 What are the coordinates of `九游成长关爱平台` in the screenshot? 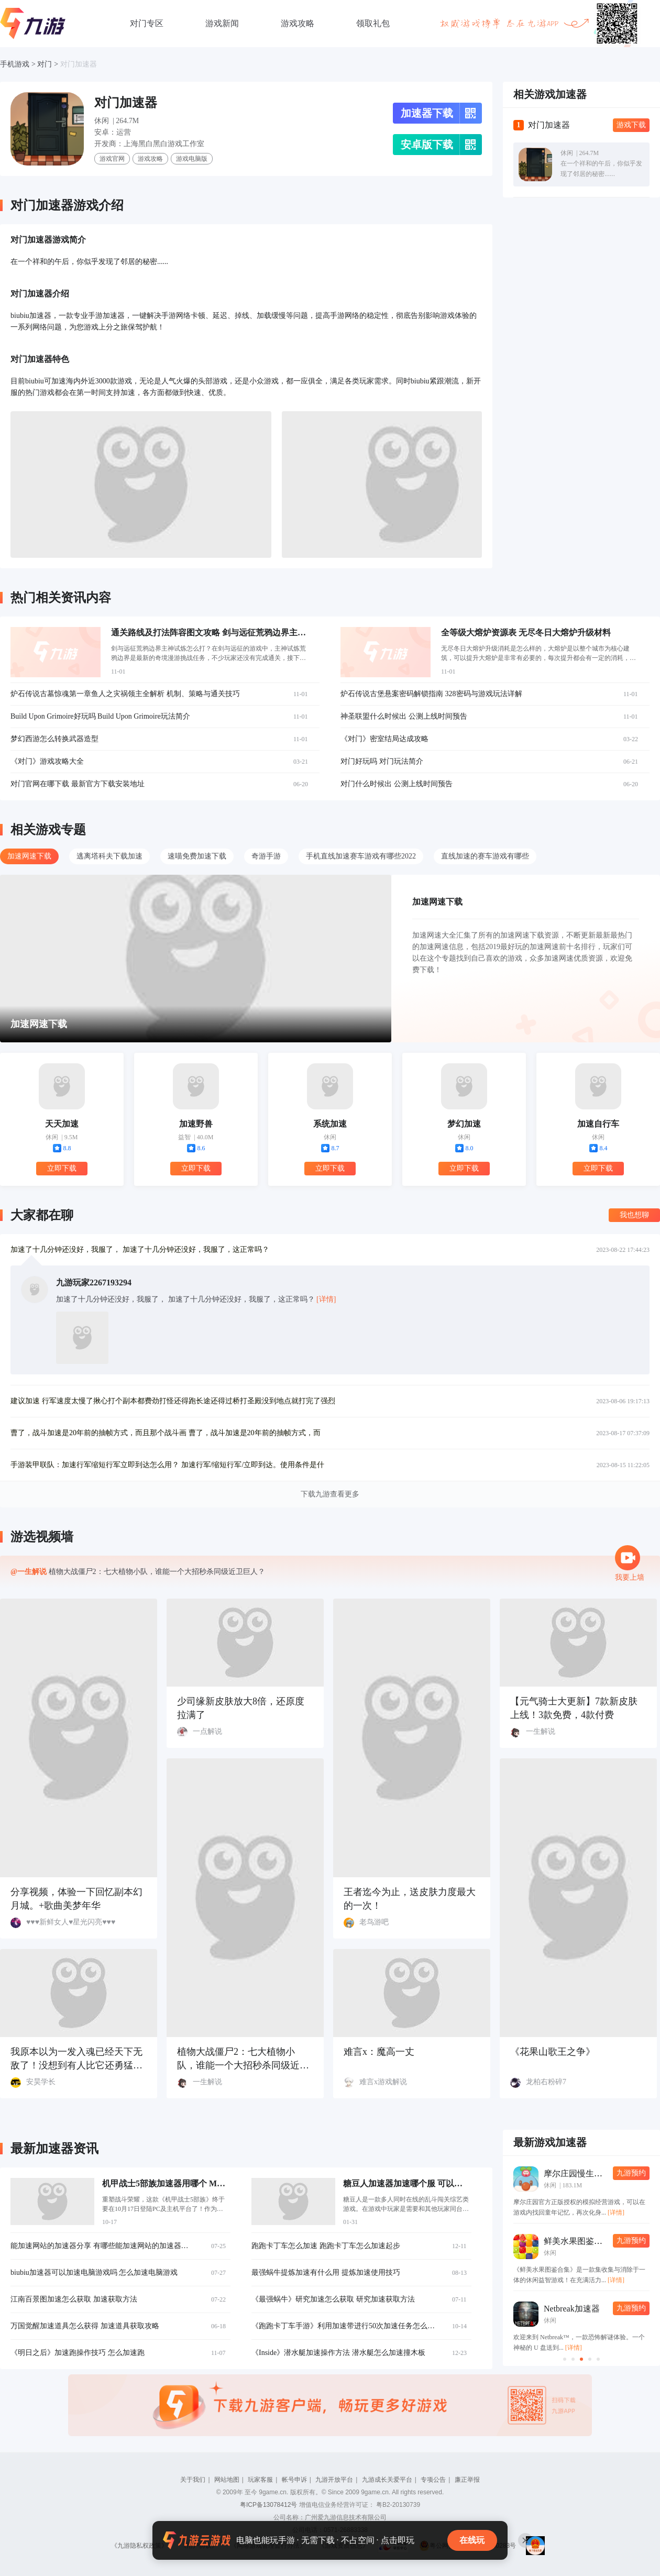 It's located at (387, 2479).